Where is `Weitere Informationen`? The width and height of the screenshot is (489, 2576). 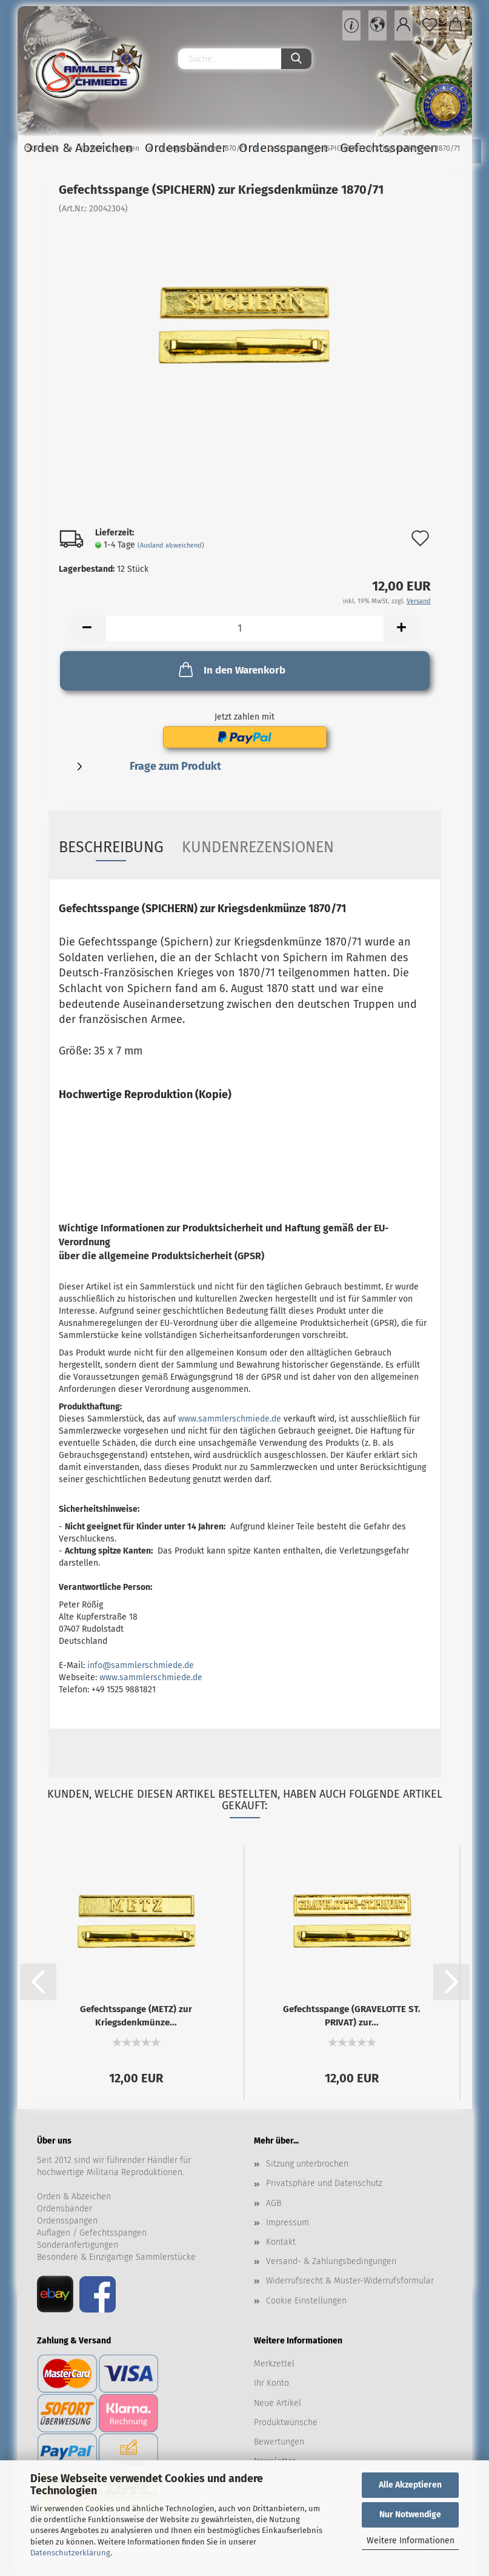
Weitere Informationen is located at coordinates (410, 2540).